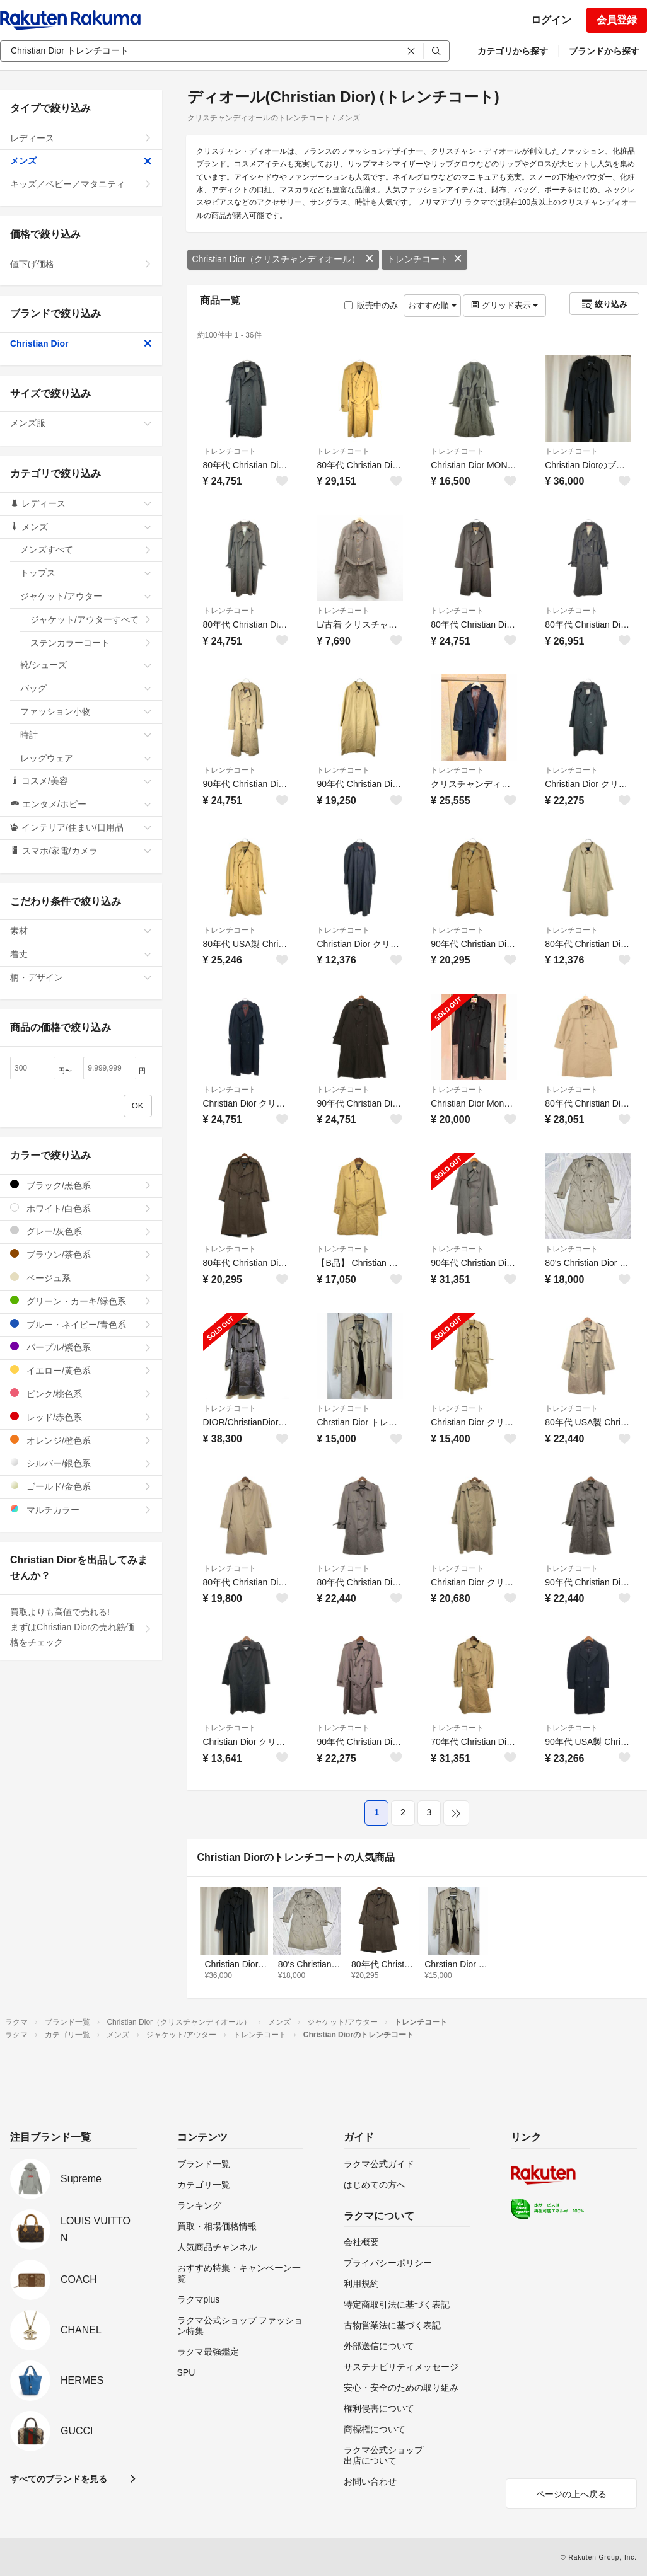  I want to click on ページの上へ戻る, so click(571, 2494).